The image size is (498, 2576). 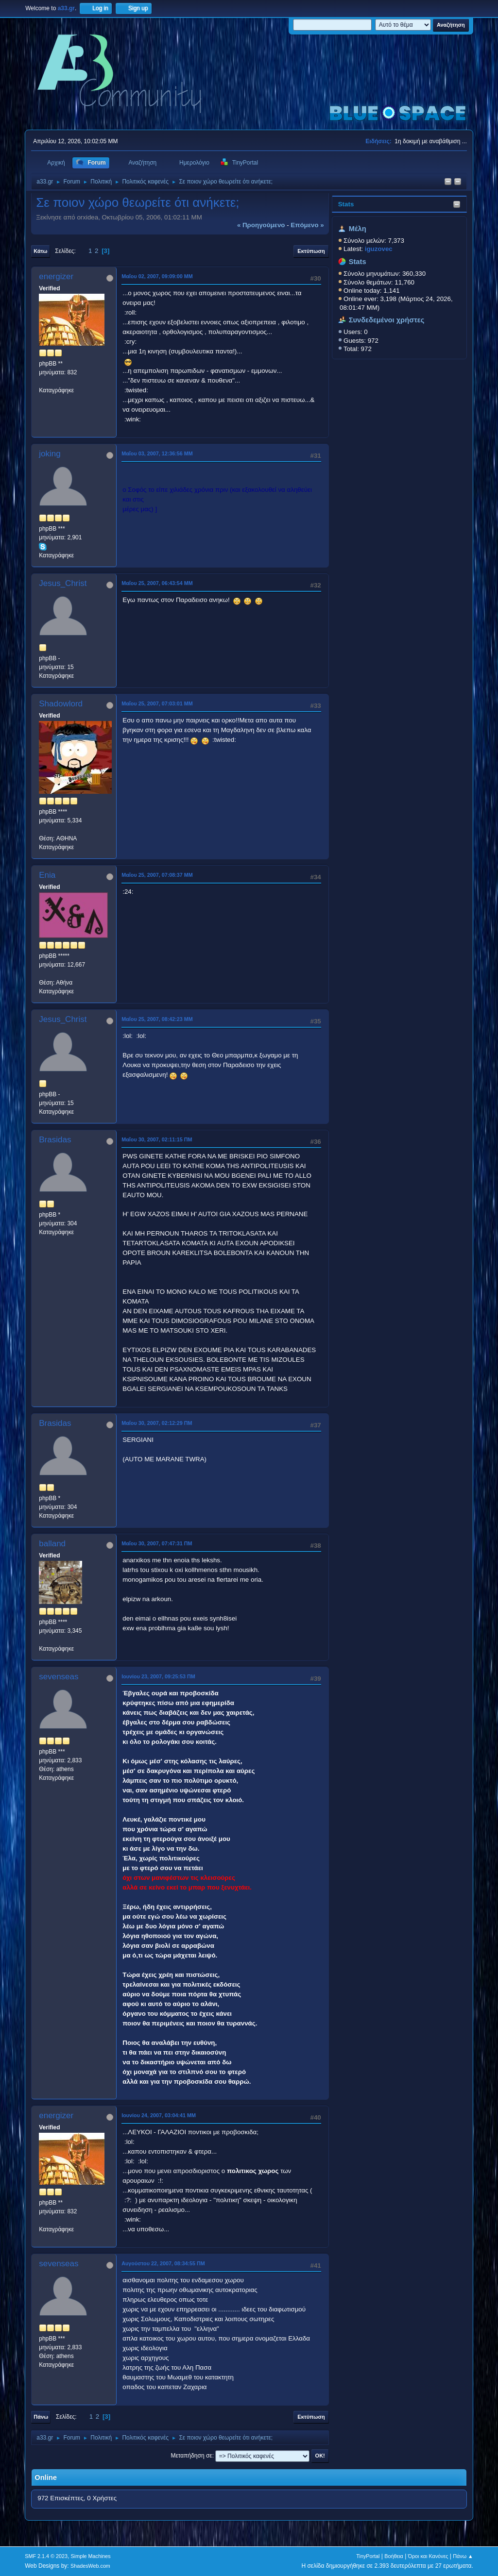 I want to click on SMF 2.1.4 © 2023, so click(x=46, y=2556).